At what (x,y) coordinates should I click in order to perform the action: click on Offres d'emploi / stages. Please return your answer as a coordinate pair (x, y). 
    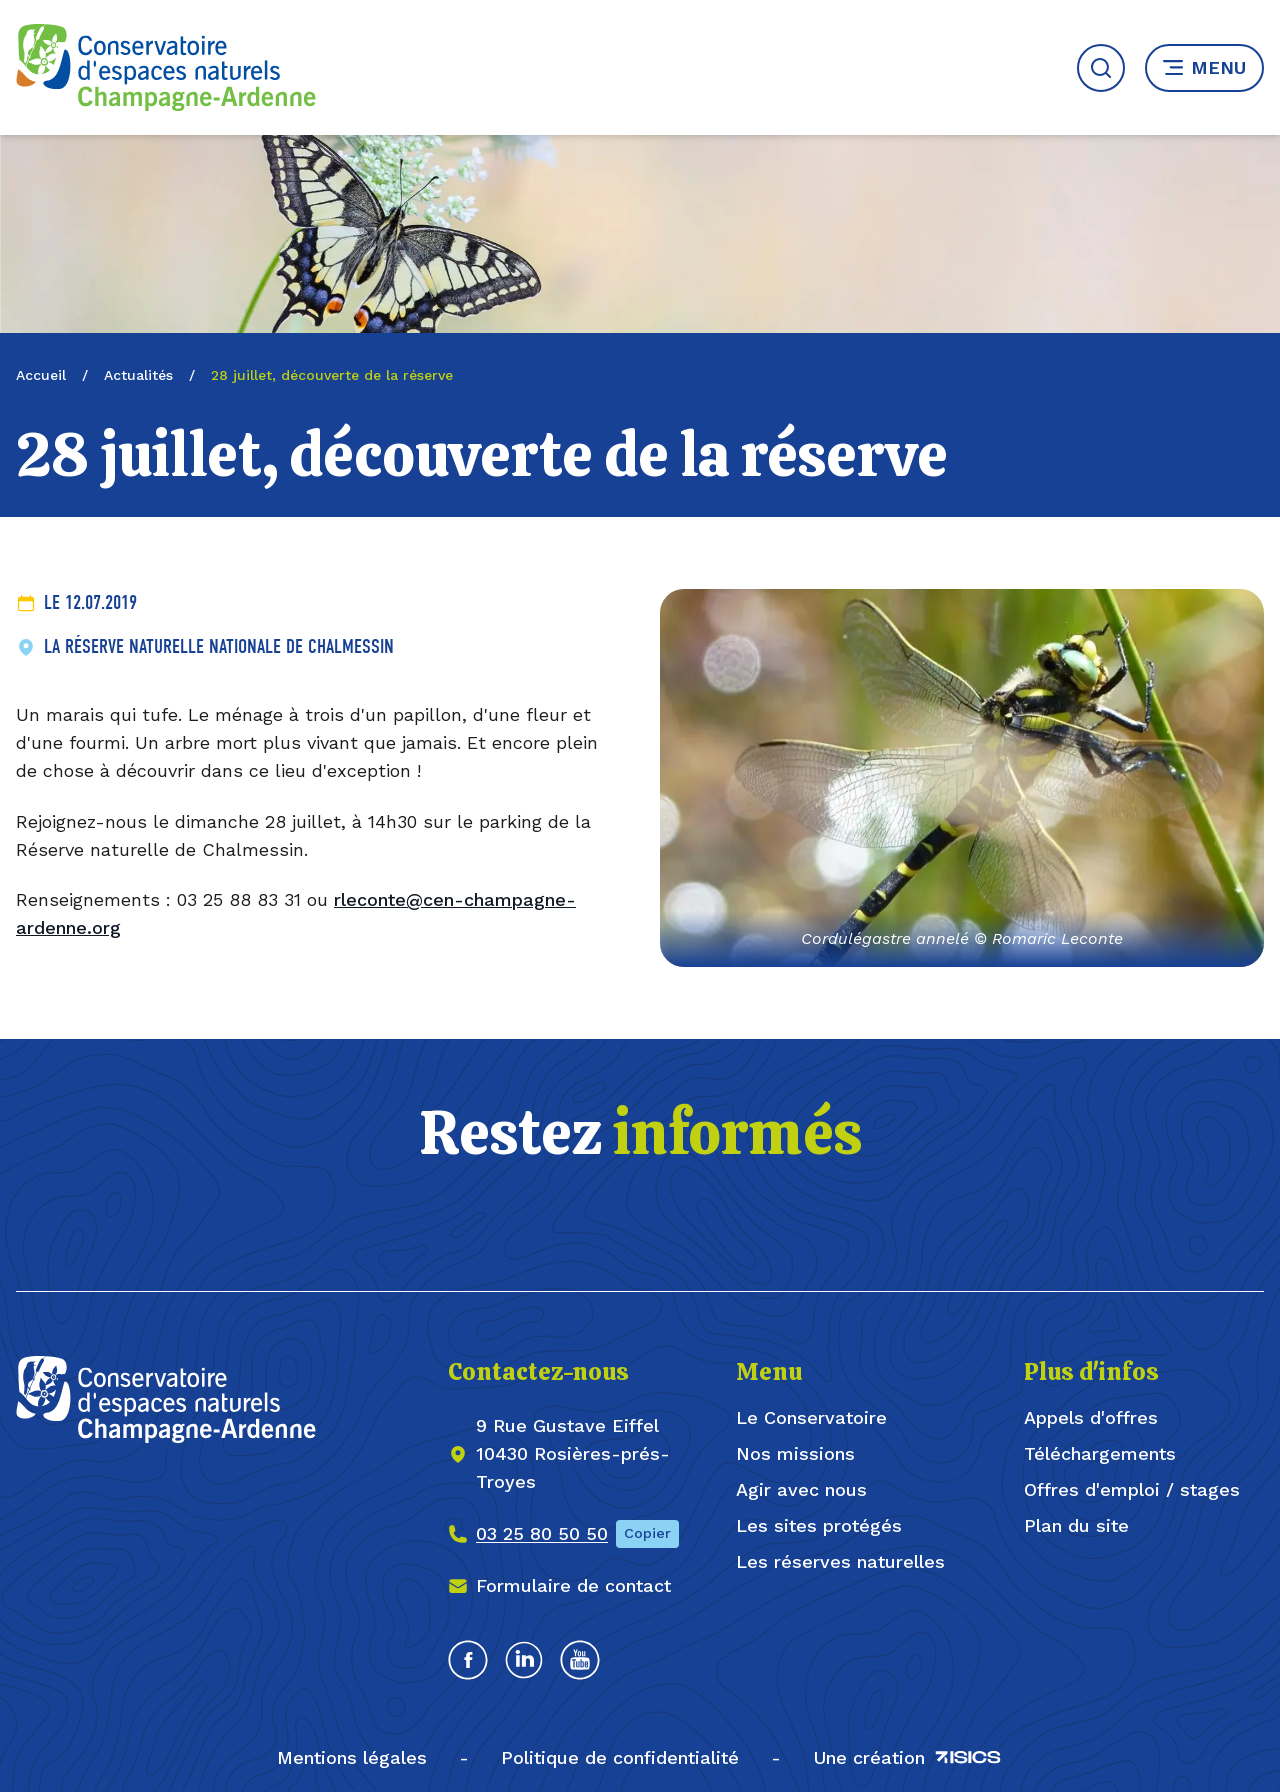
    Looking at the image, I should click on (1132, 1489).